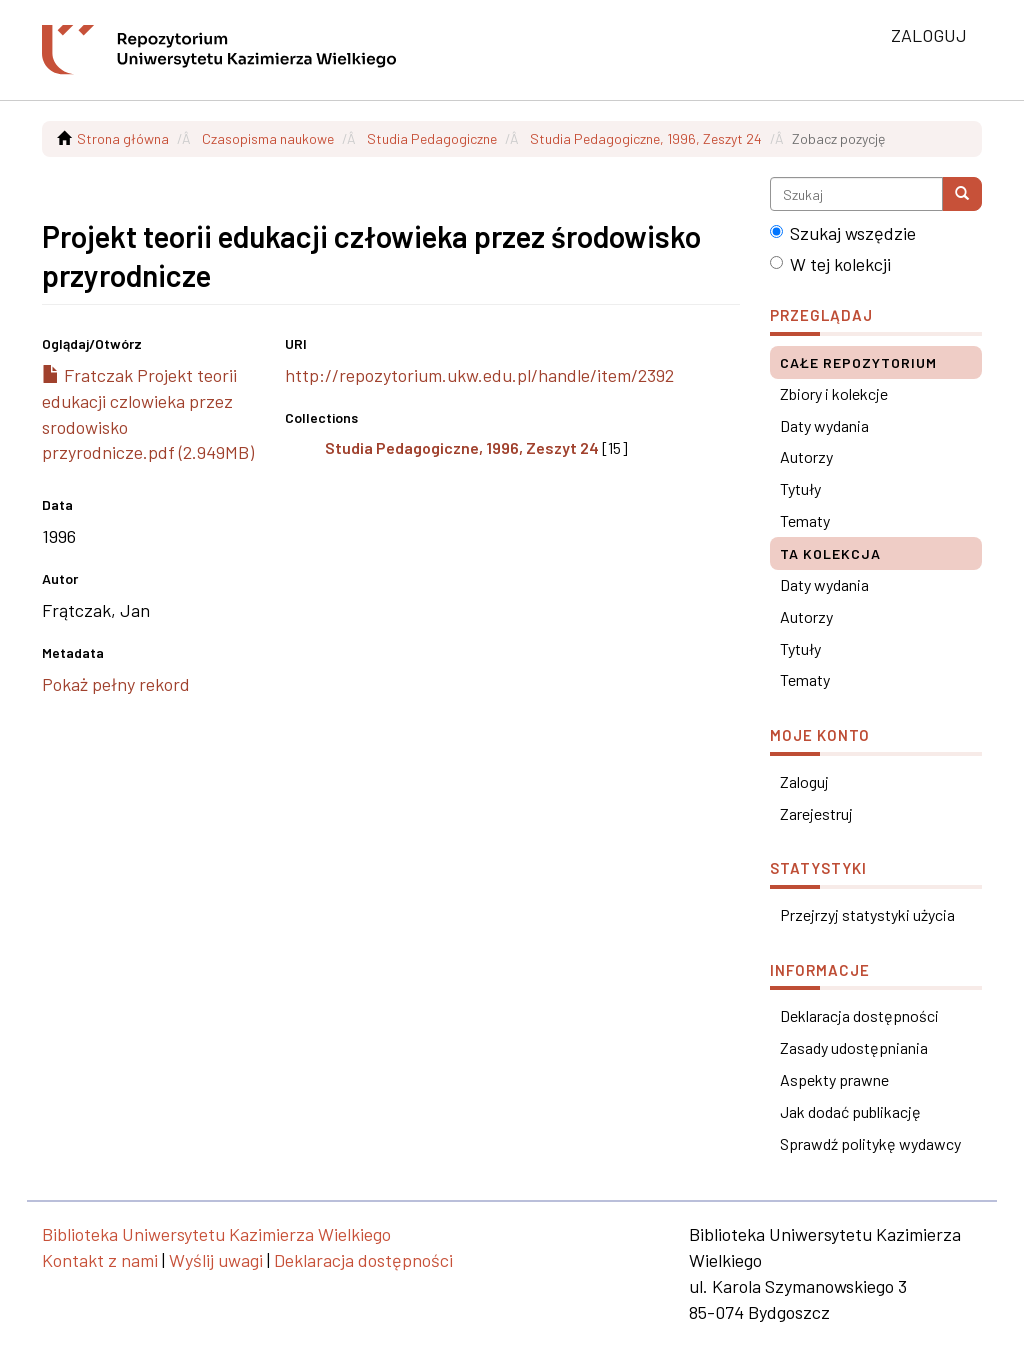 This screenshot has height=1361, width=1024. I want to click on Kontakt z nami, so click(100, 1260).